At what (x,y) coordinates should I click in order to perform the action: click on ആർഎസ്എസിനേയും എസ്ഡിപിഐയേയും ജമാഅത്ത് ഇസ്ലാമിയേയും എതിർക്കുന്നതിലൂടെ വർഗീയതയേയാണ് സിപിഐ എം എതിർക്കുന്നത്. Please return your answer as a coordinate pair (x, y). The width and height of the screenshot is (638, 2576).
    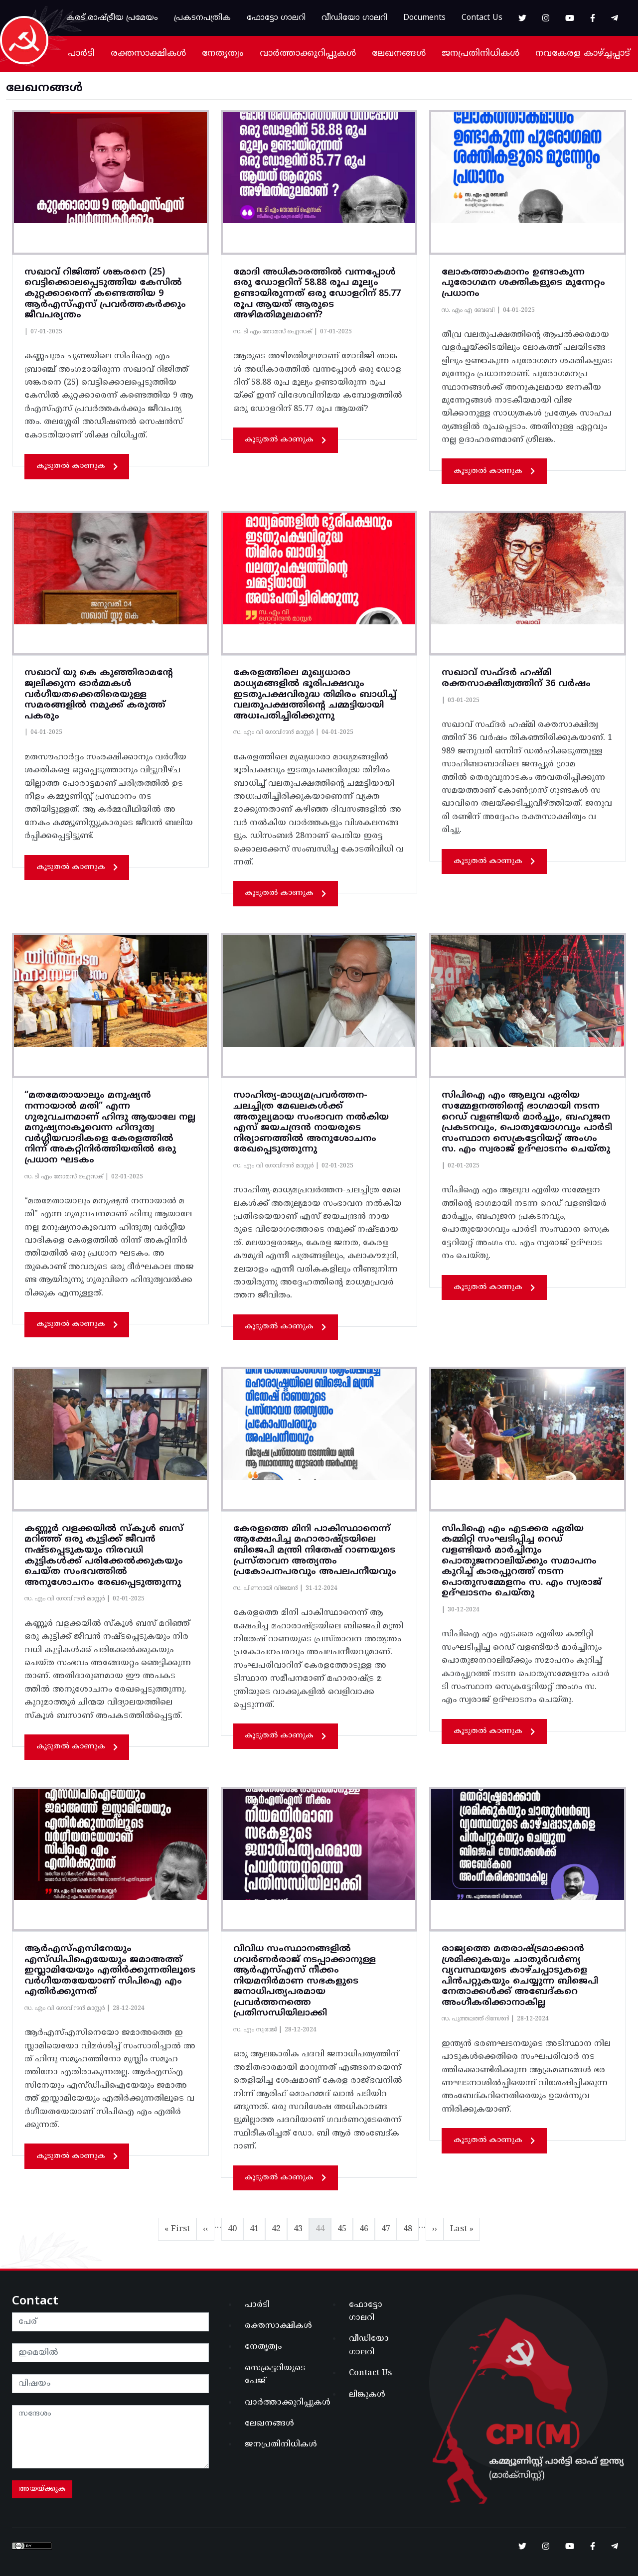
    Looking at the image, I should click on (109, 1970).